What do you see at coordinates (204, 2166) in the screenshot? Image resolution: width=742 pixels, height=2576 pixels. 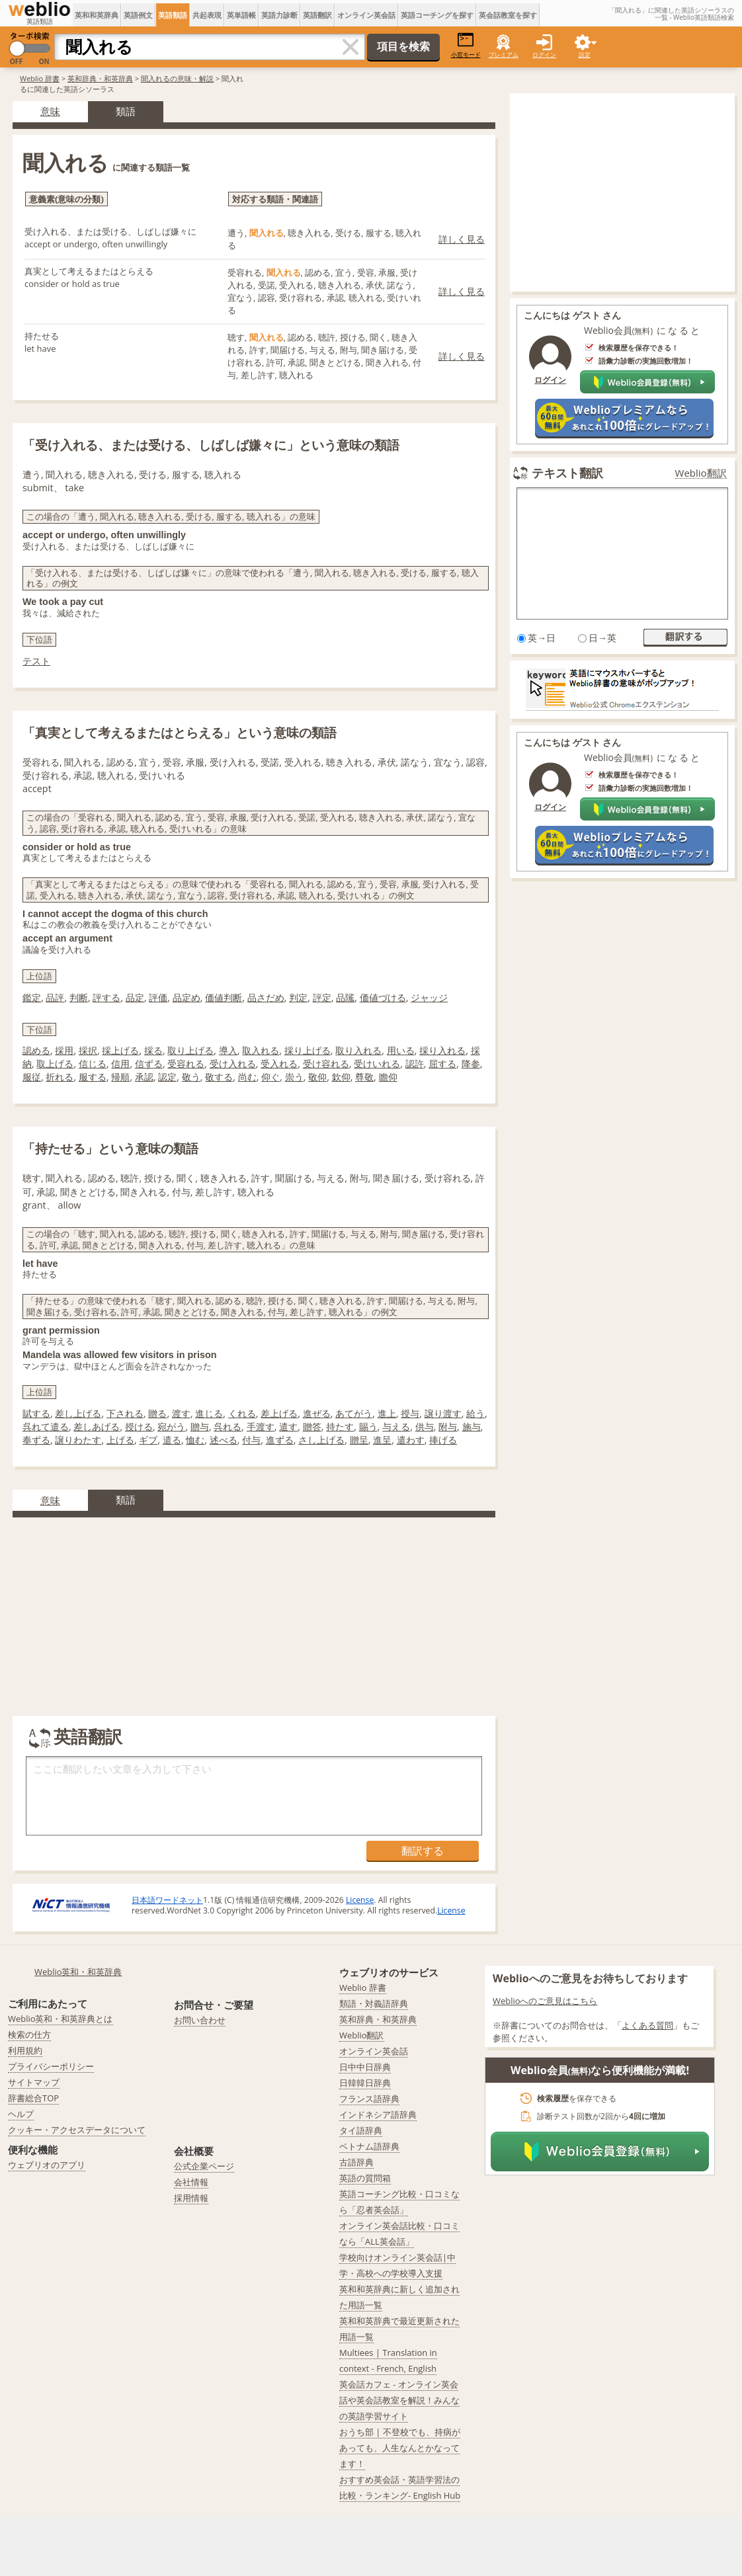 I see `公式企業ページ` at bounding box center [204, 2166].